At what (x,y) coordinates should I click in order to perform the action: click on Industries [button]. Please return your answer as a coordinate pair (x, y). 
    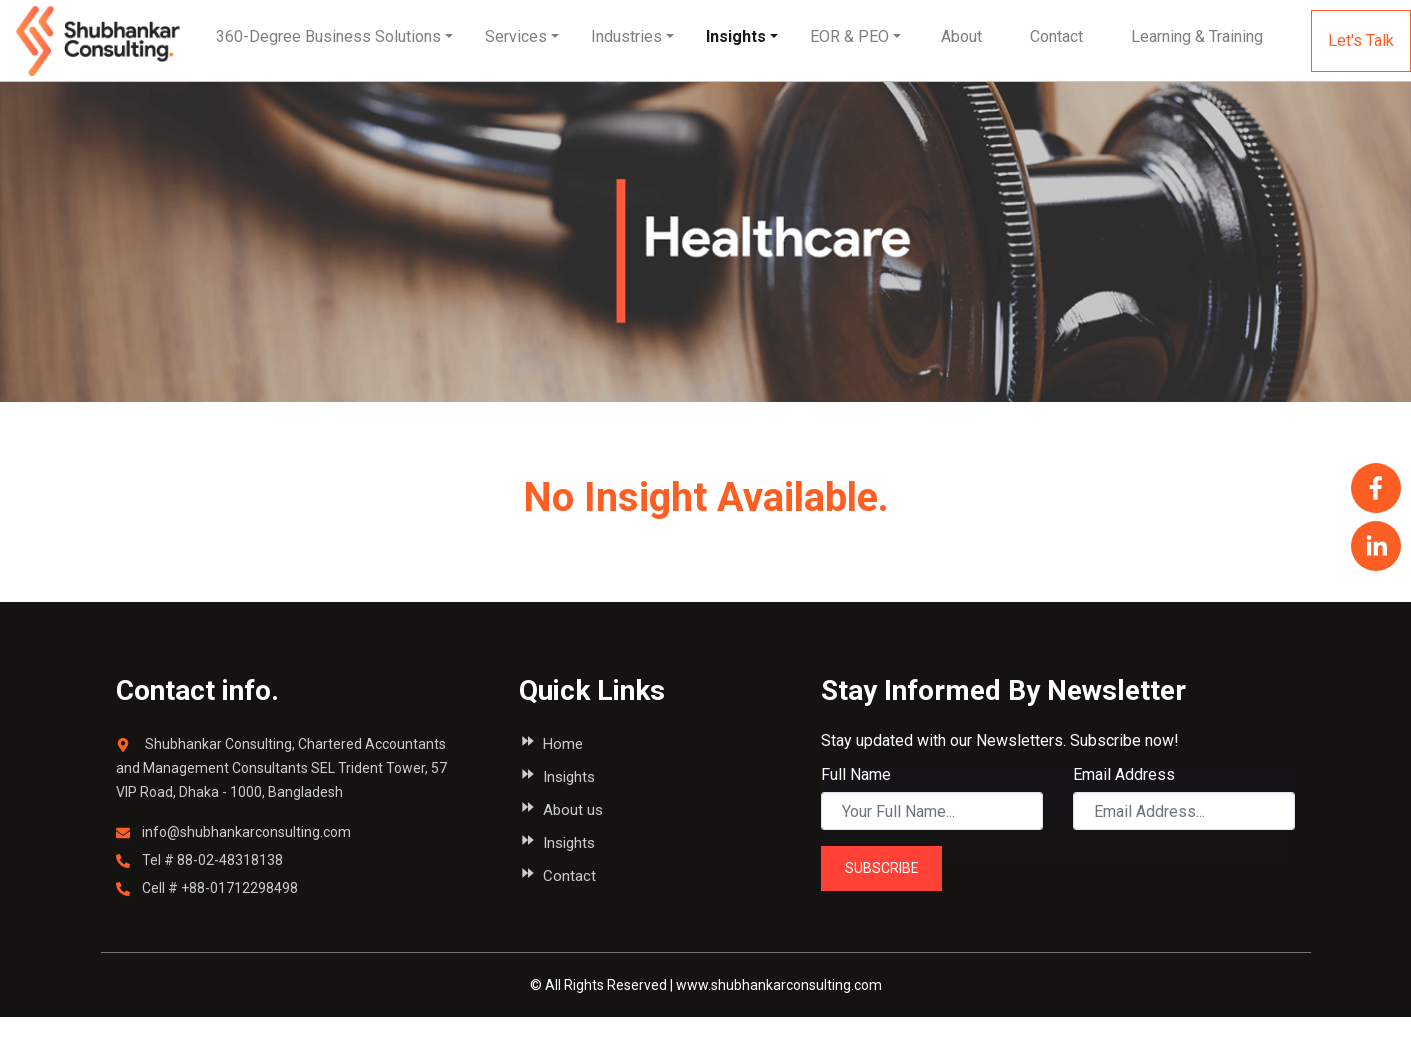
    Looking at the image, I should click on (626, 36).